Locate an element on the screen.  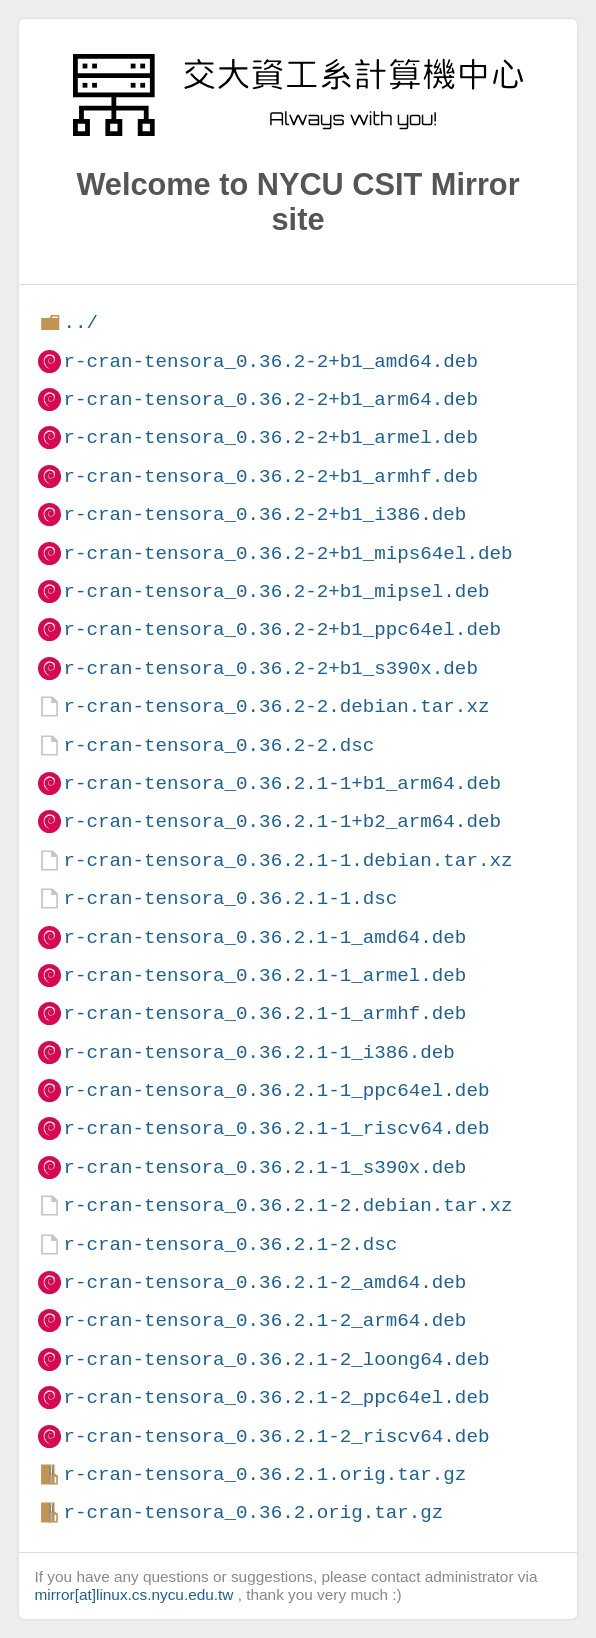
r-cran-tensora_0.36.2.1-1.dsc is located at coordinates (230, 898).